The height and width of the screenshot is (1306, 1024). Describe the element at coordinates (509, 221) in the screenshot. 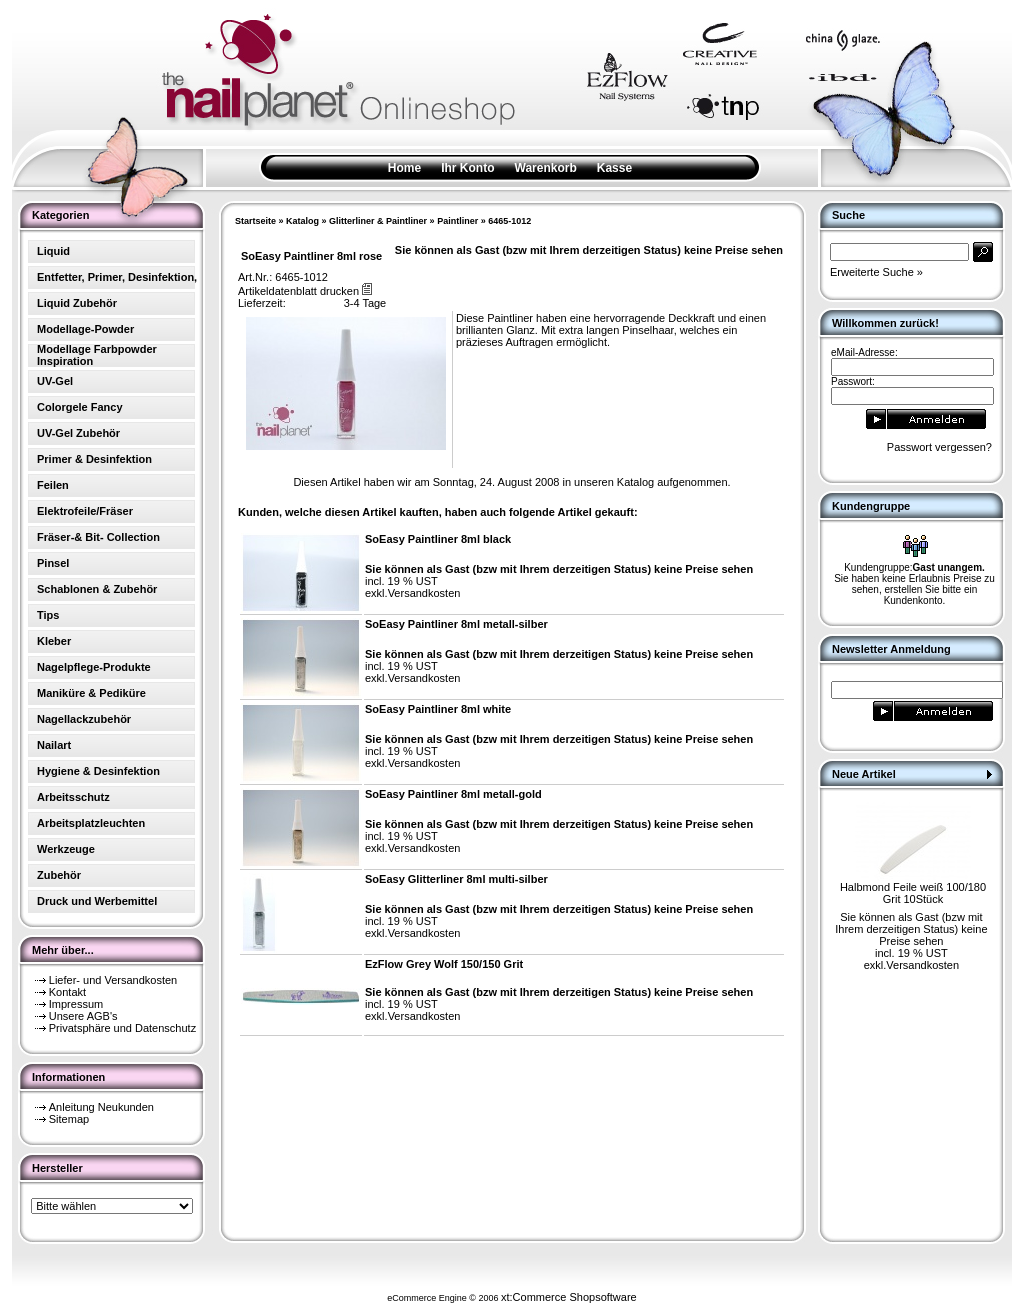

I see `6465-1012` at that location.